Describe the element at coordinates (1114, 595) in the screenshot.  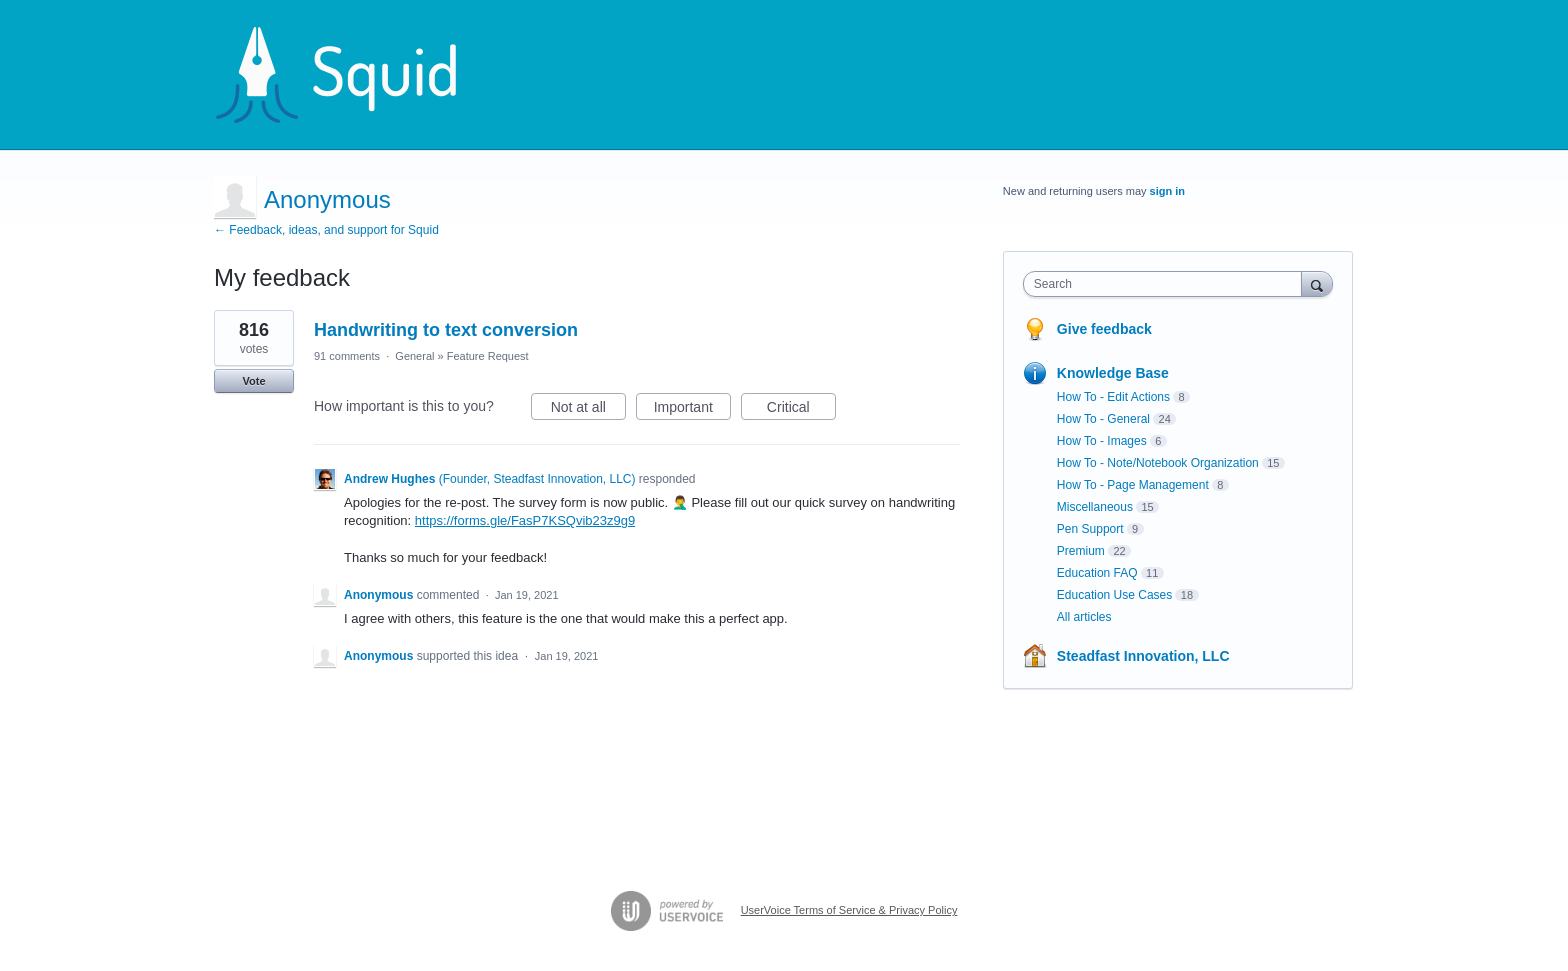
I see `Education Use Cases` at that location.